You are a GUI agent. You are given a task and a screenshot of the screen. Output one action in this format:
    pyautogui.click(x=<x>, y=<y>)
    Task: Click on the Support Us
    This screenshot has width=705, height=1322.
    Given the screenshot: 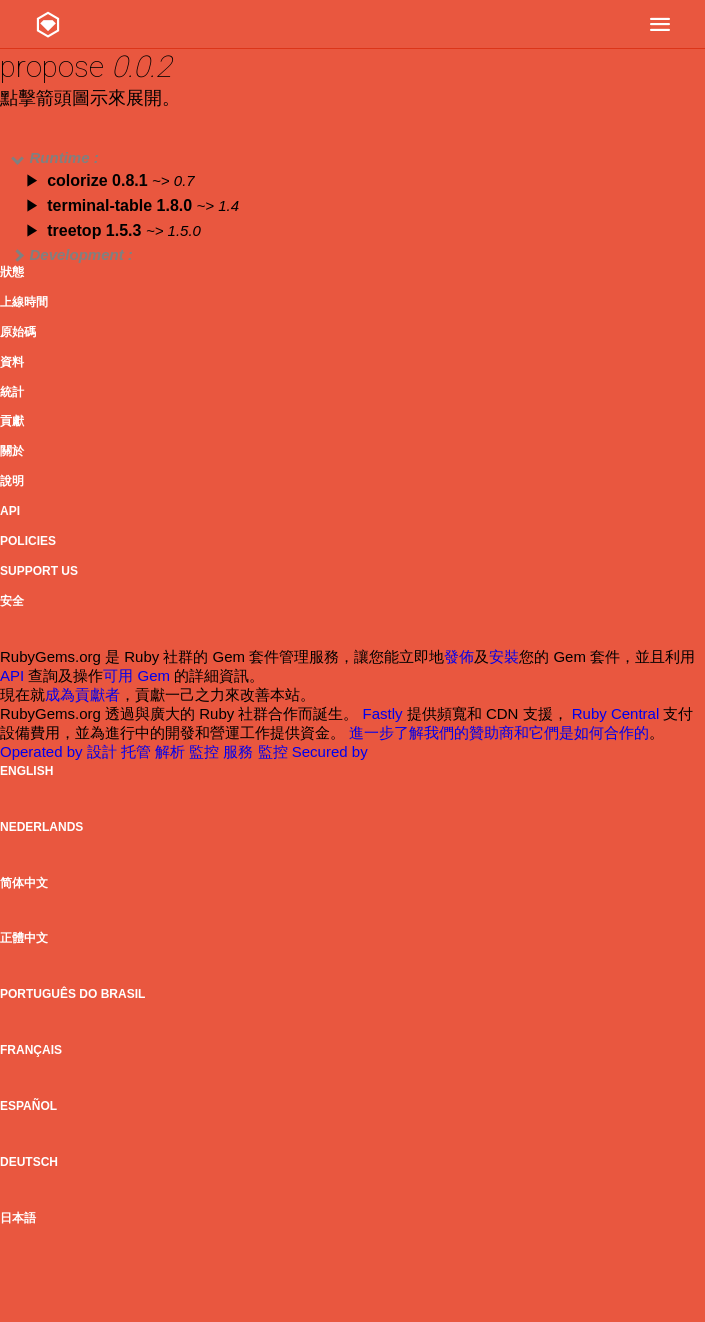 What is the action you would take?
    pyautogui.click(x=39, y=571)
    